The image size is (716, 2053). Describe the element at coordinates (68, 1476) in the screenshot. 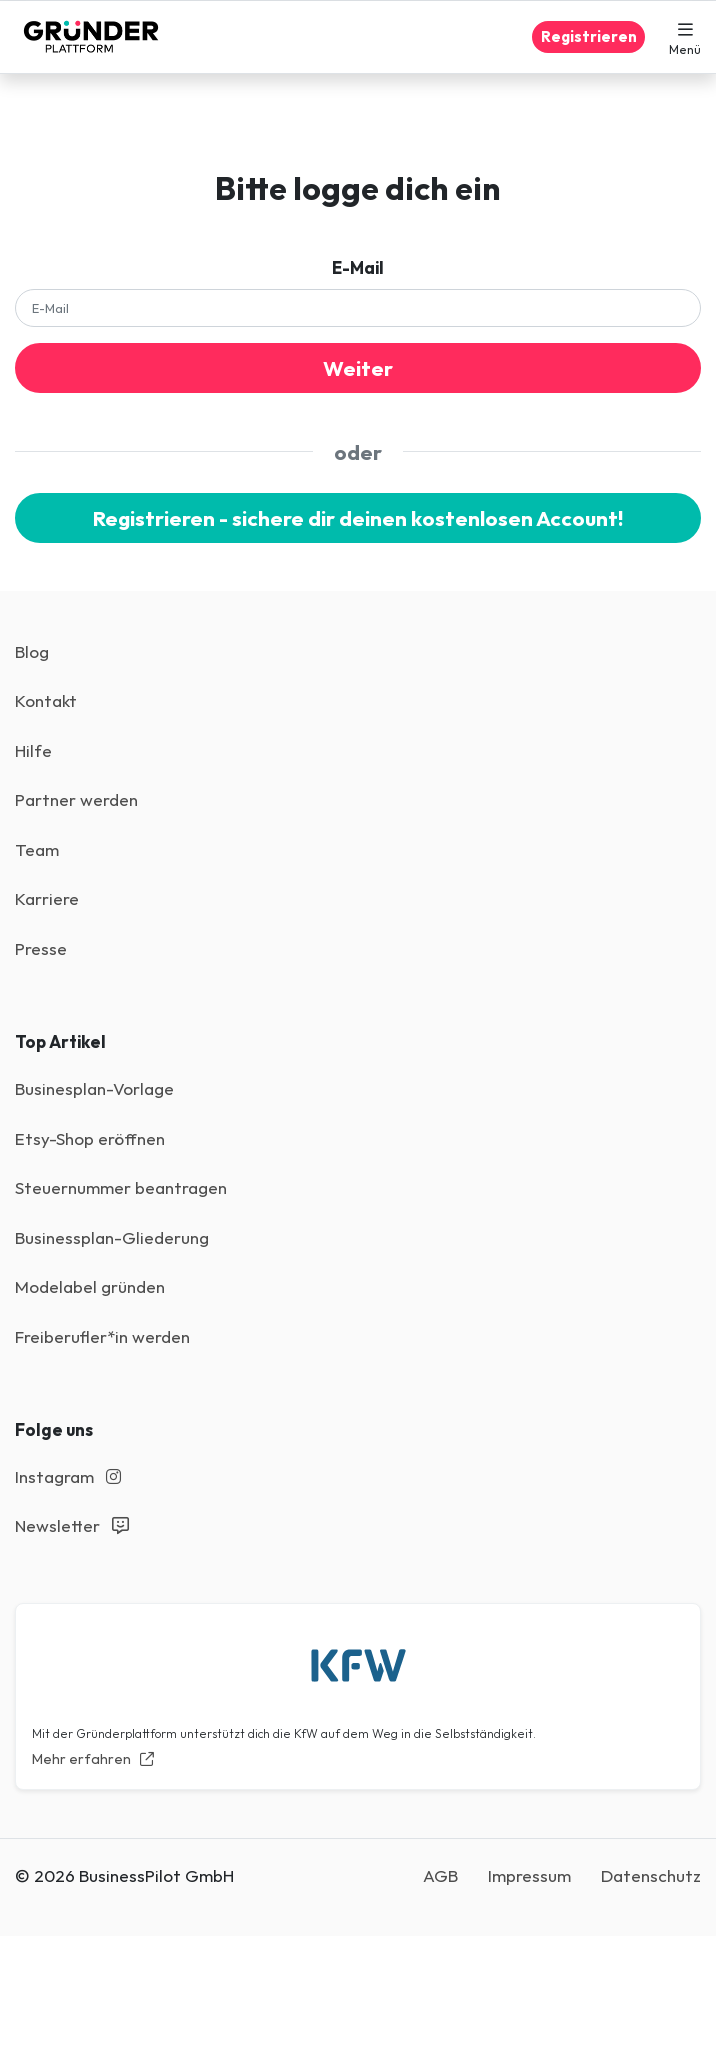

I see `Instagram` at that location.